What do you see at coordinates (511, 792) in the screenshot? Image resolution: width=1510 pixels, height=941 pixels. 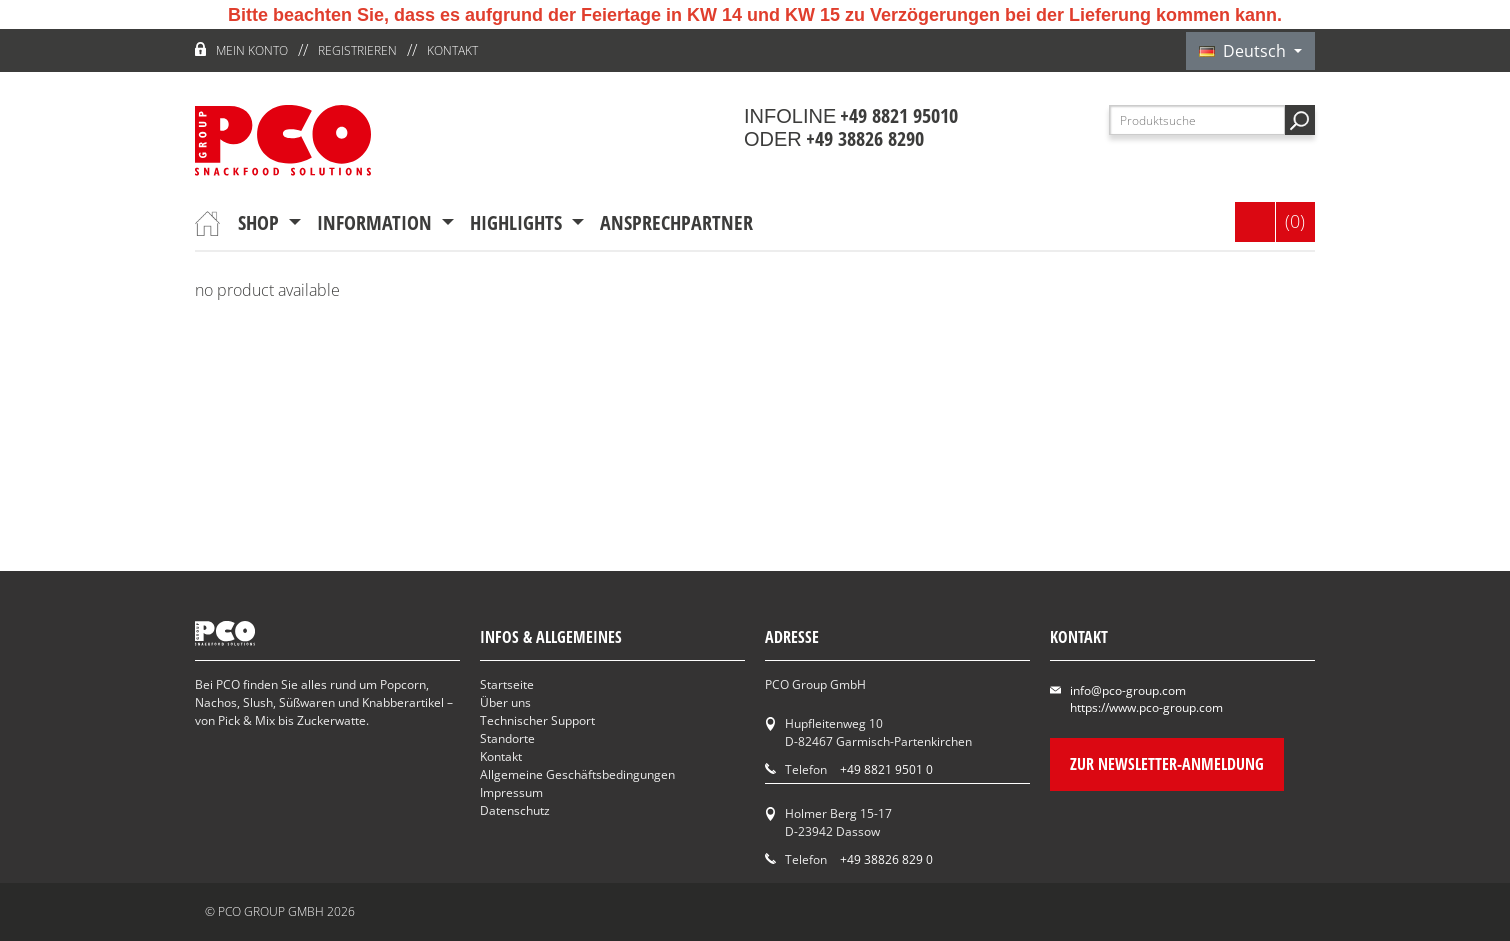 I see `Impressum` at bounding box center [511, 792].